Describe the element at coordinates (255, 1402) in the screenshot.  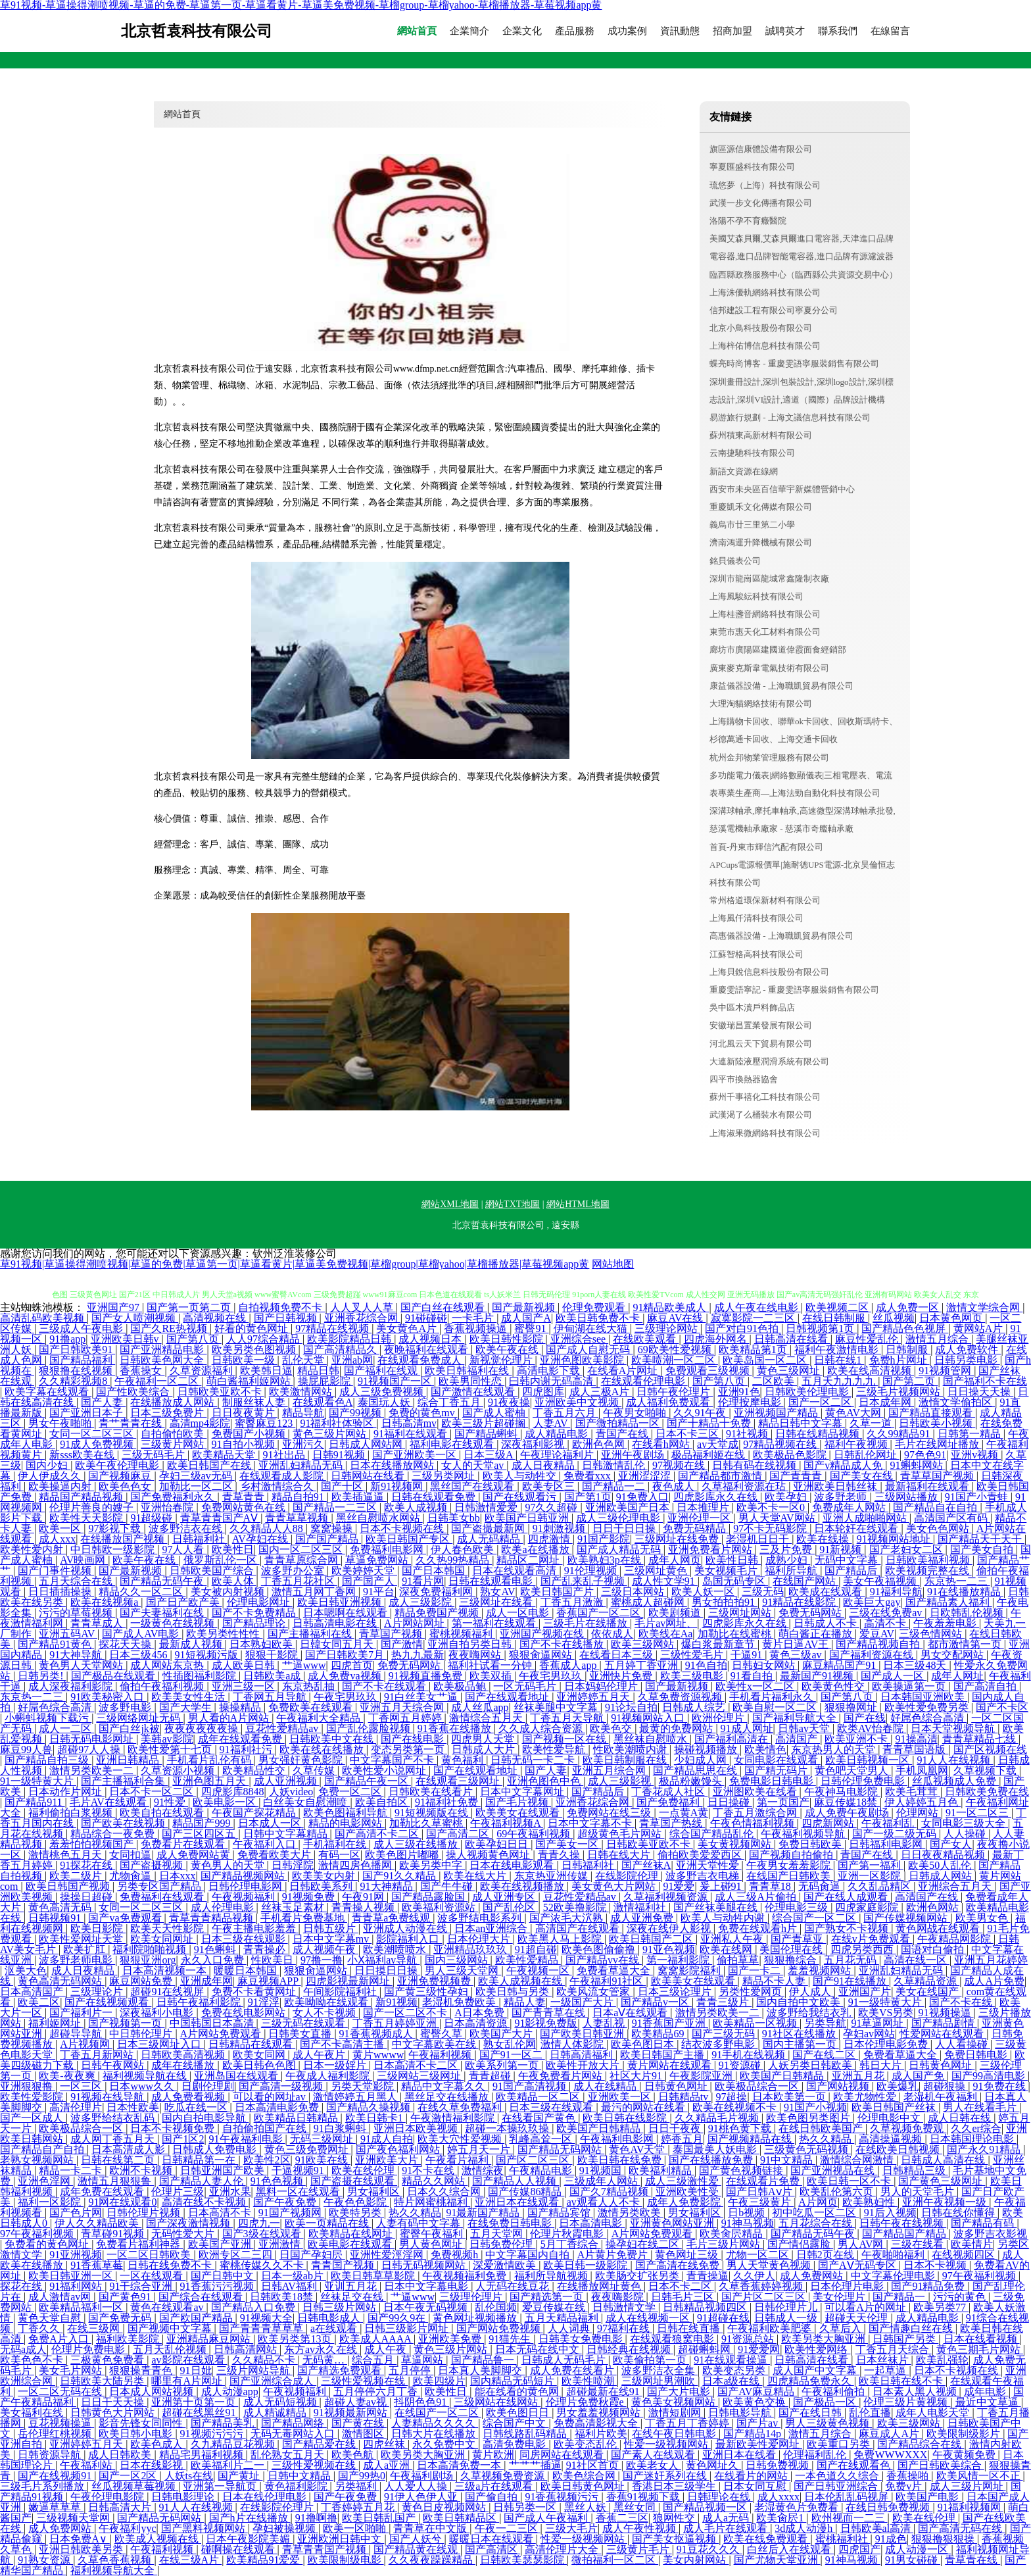
I see `制服丝袜人妻` at that location.